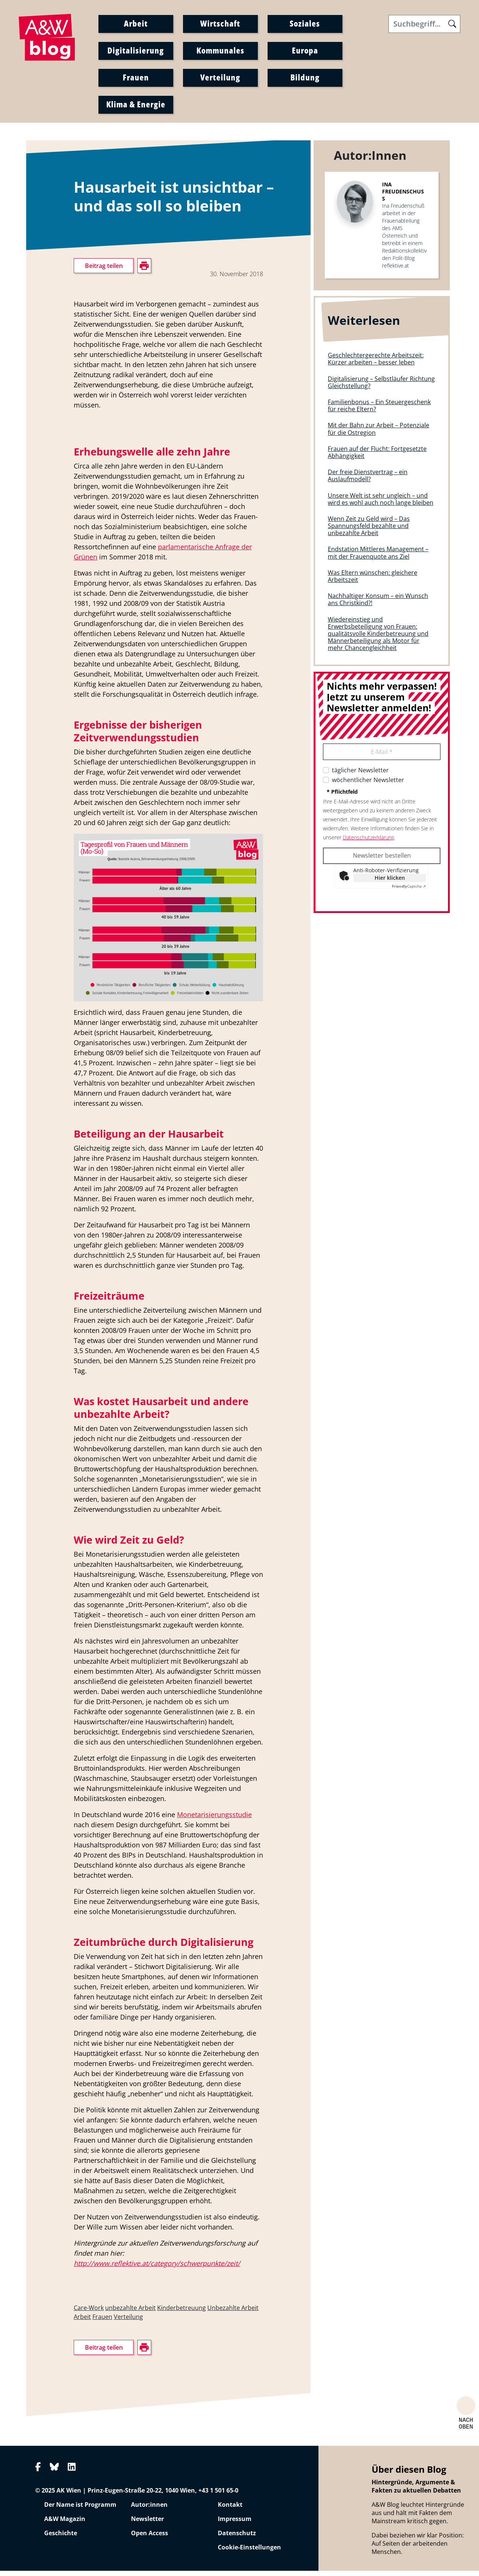 This screenshot has width=479, height=2576. What do you see at coordinates (382, 757) in the screenshot?
I see `E-Mail` at bounding box center [382, 757].